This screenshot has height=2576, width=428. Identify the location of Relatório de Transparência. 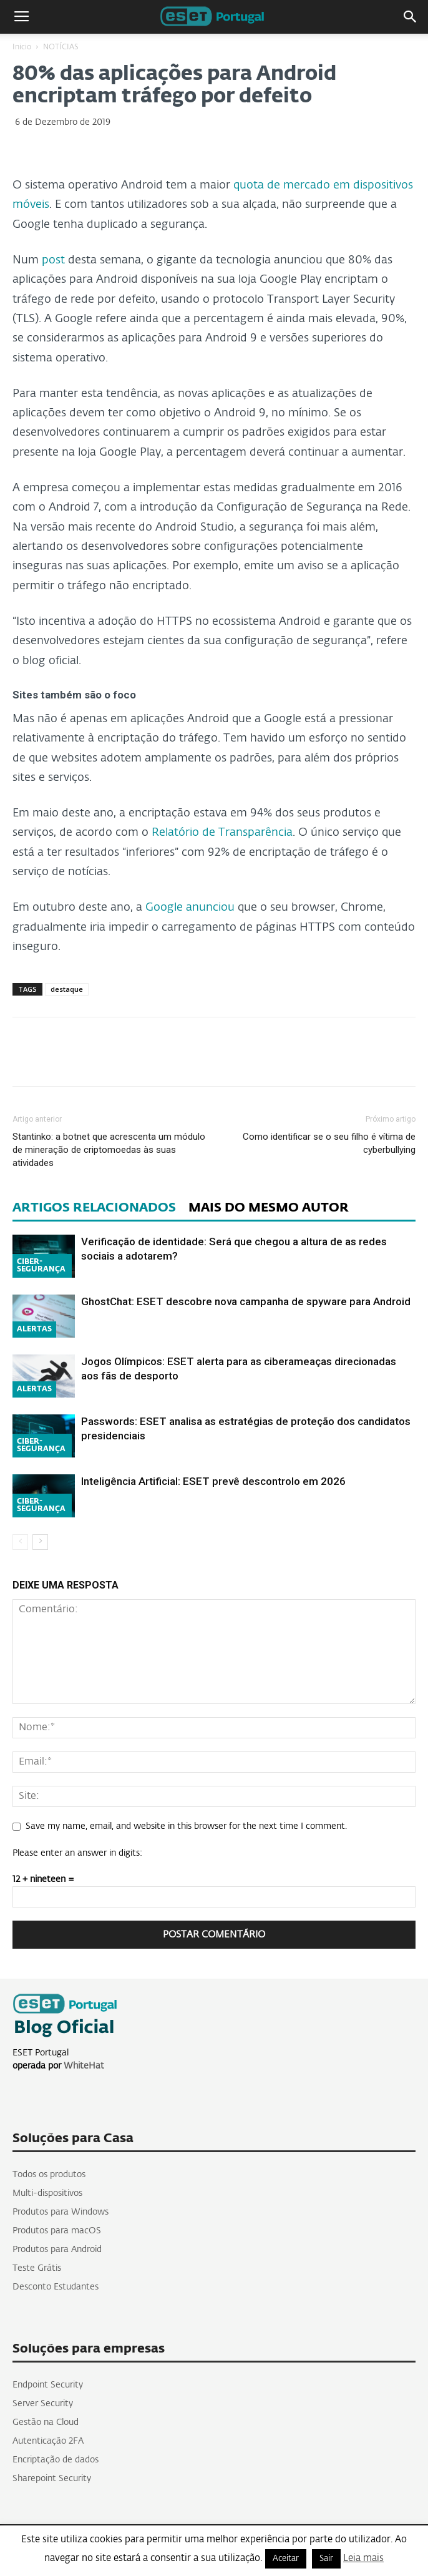
(222, 832).